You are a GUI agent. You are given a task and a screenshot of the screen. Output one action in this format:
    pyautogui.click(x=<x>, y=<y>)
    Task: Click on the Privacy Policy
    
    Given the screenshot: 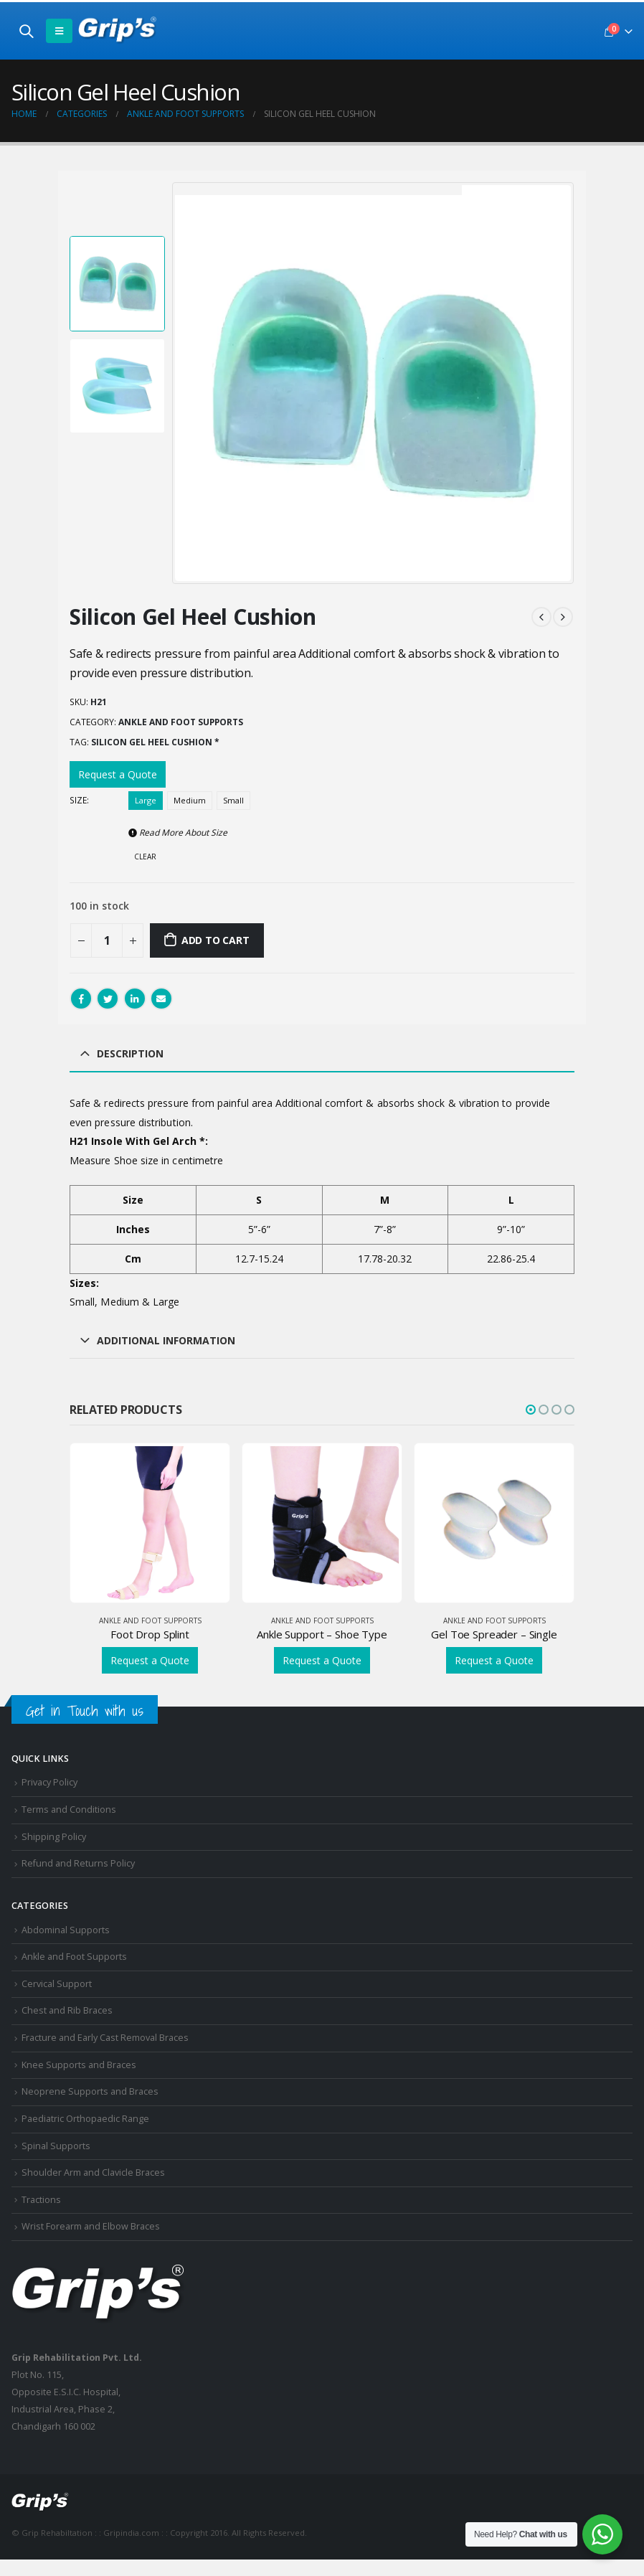 What is the action you would take?
    pyautogui.click(x=49, y=1782)
    